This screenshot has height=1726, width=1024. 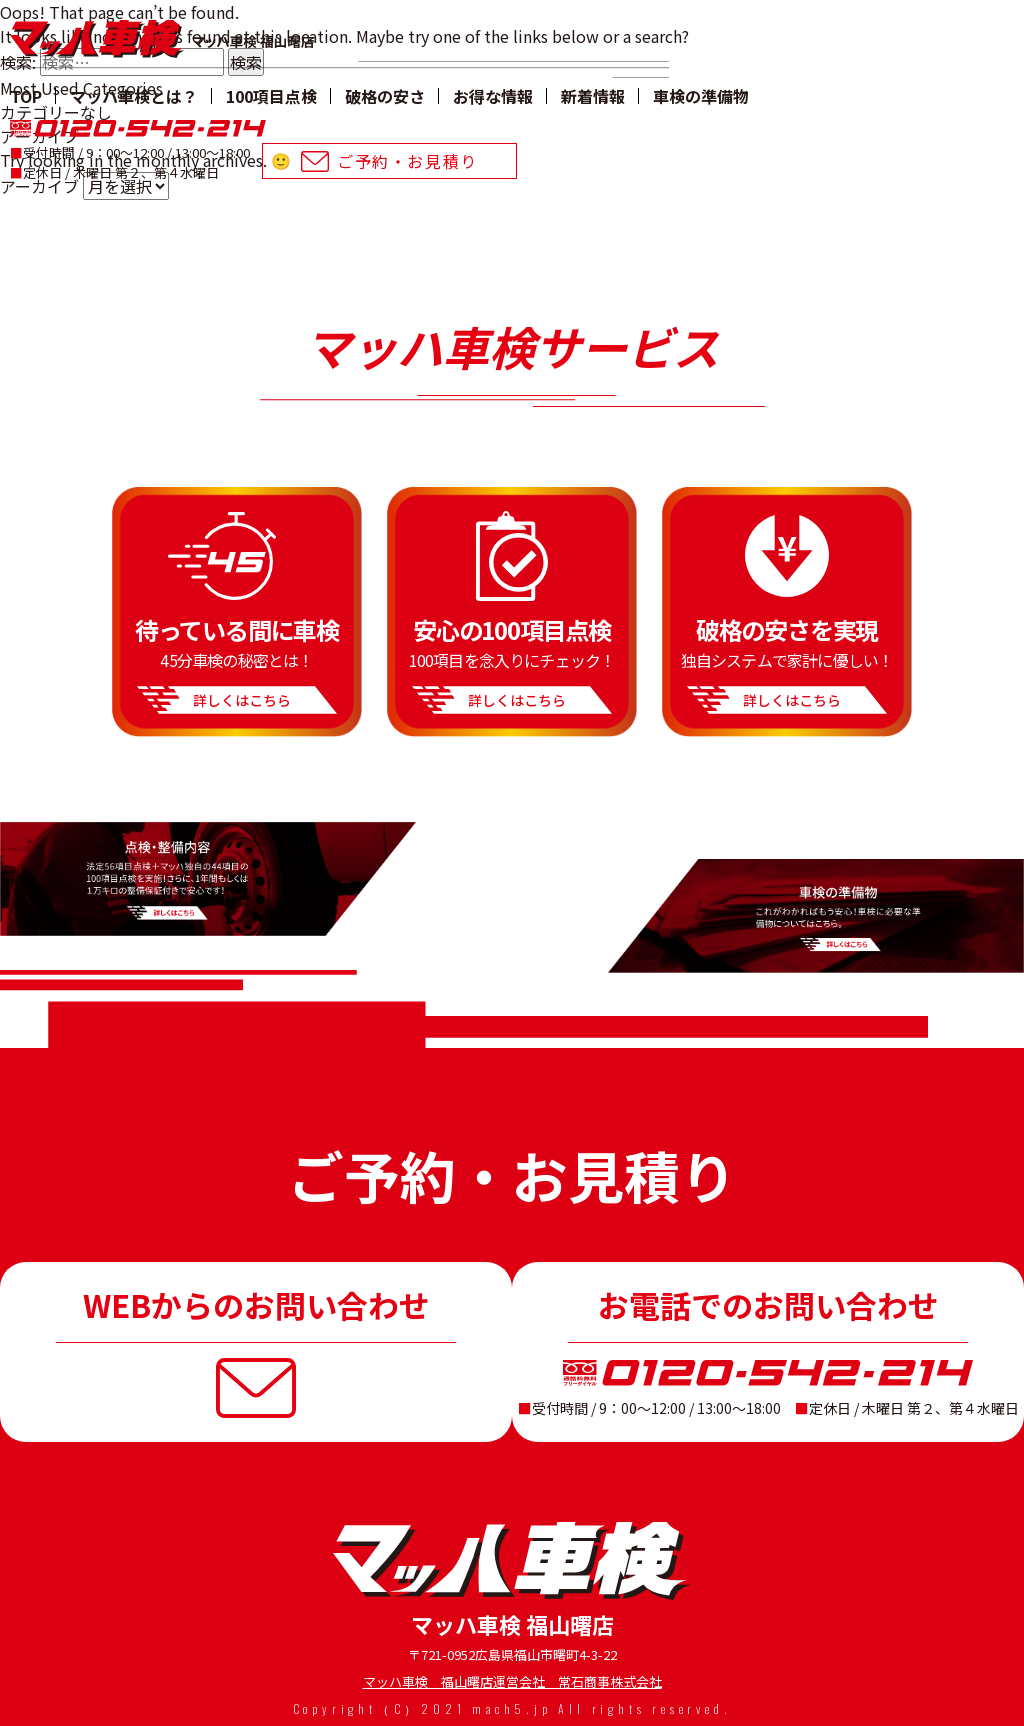 What do you see at coordinates (26, 96) in the screenshot?
I see `TOP` at bounding box center [26, 96].